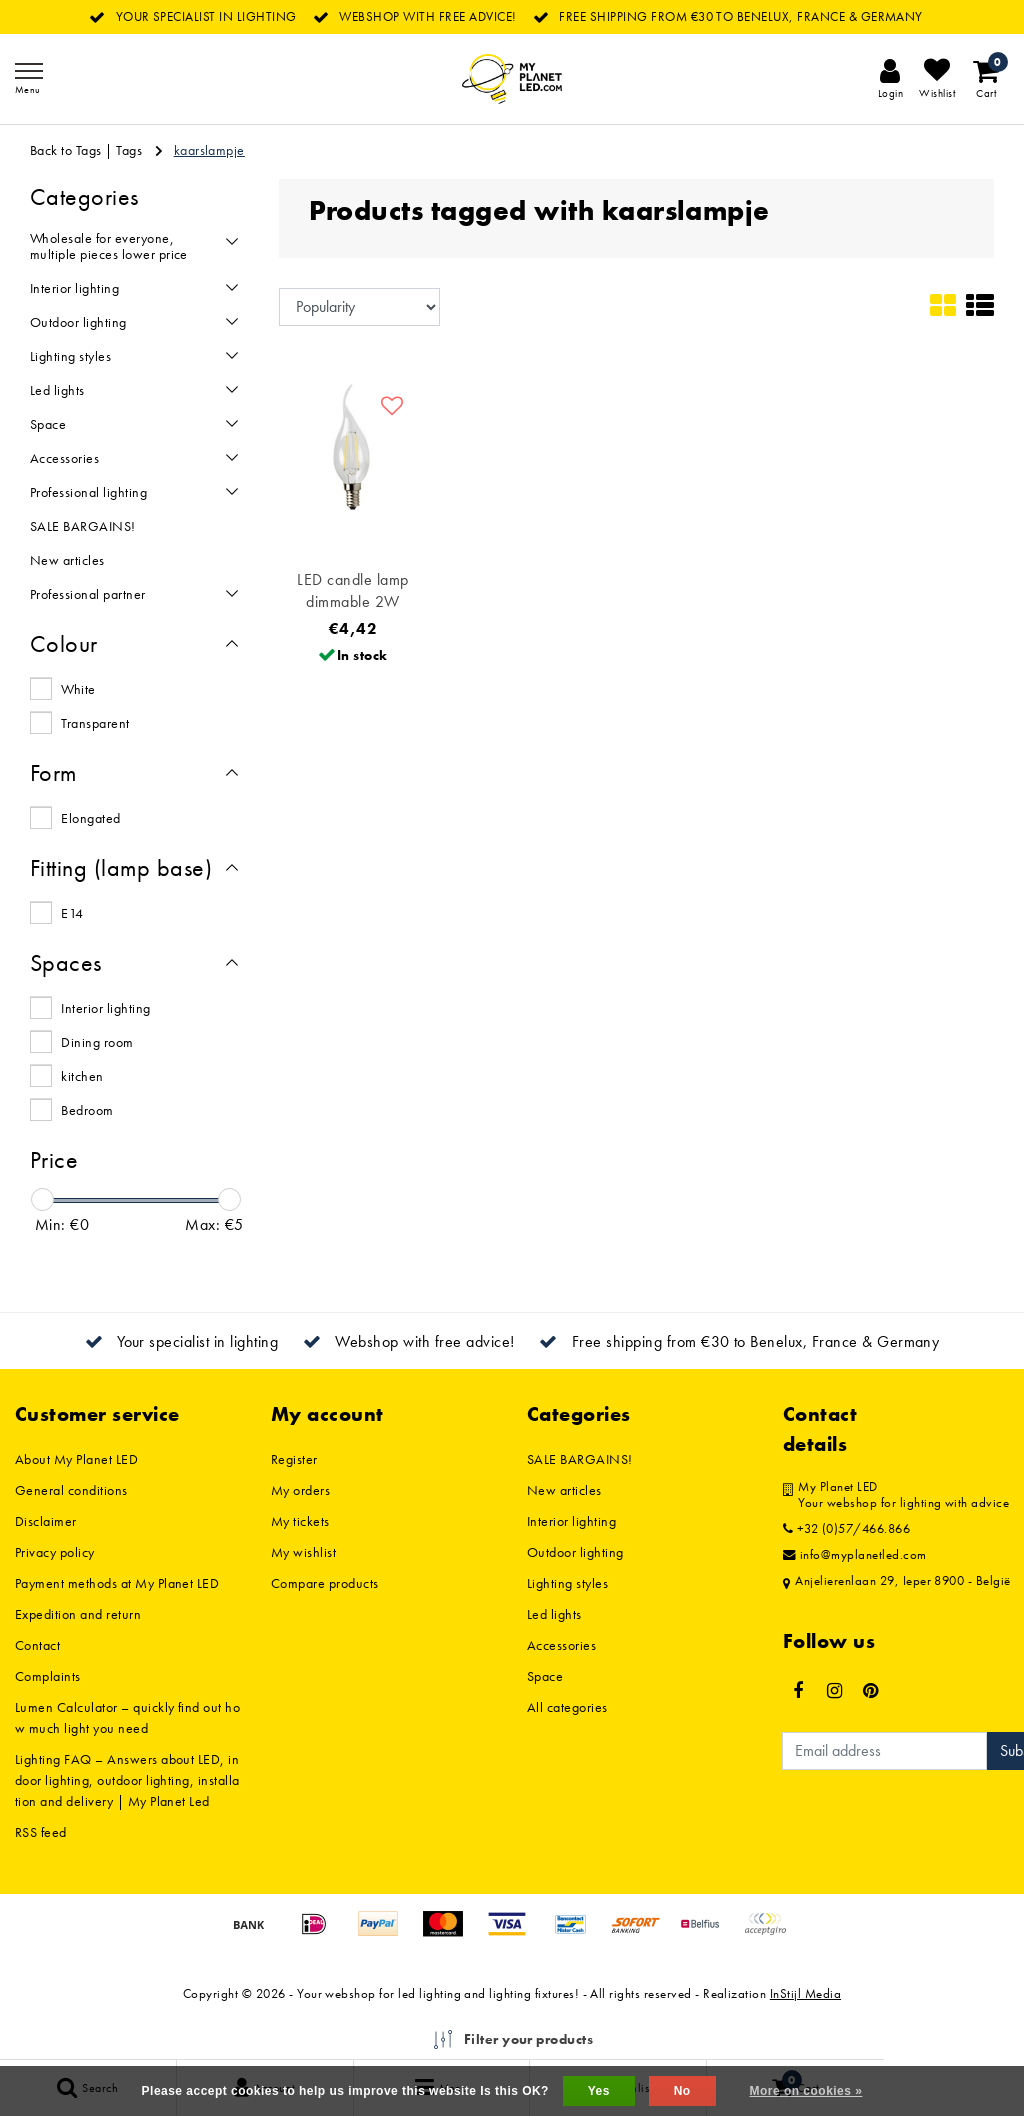 This screenshot has width=1024, height=2116. Describe the element at coordinates (78, 1614) in the screenshot. I see `Expedition and return` at that location.